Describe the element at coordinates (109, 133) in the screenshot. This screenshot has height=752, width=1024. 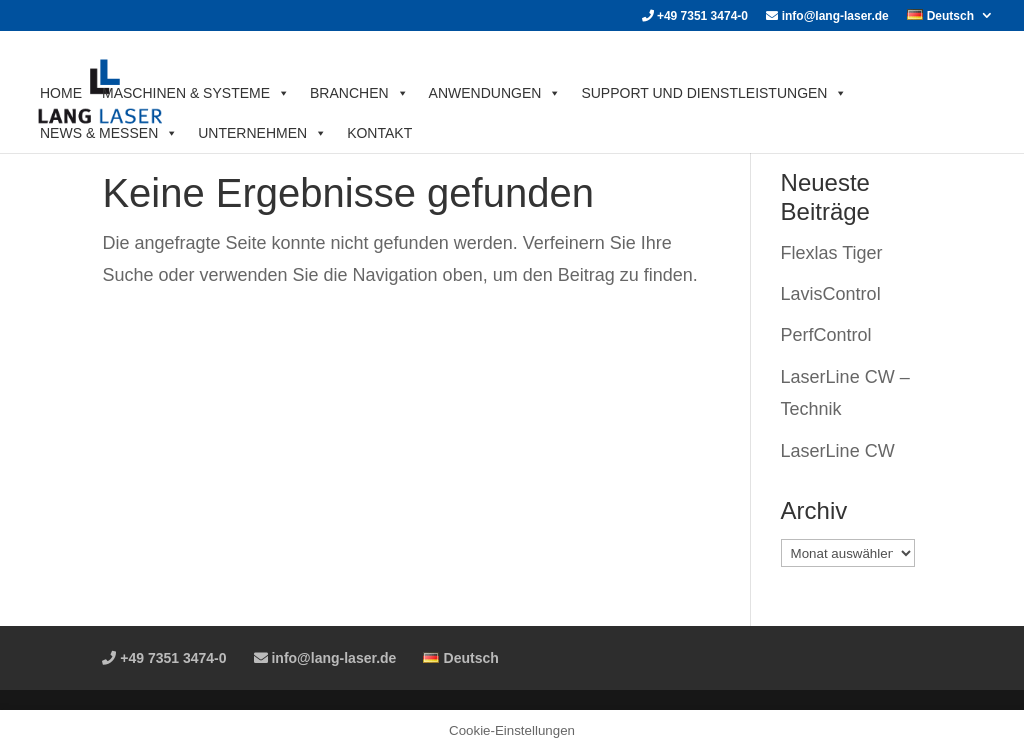
I see `News & Messen` at that location.